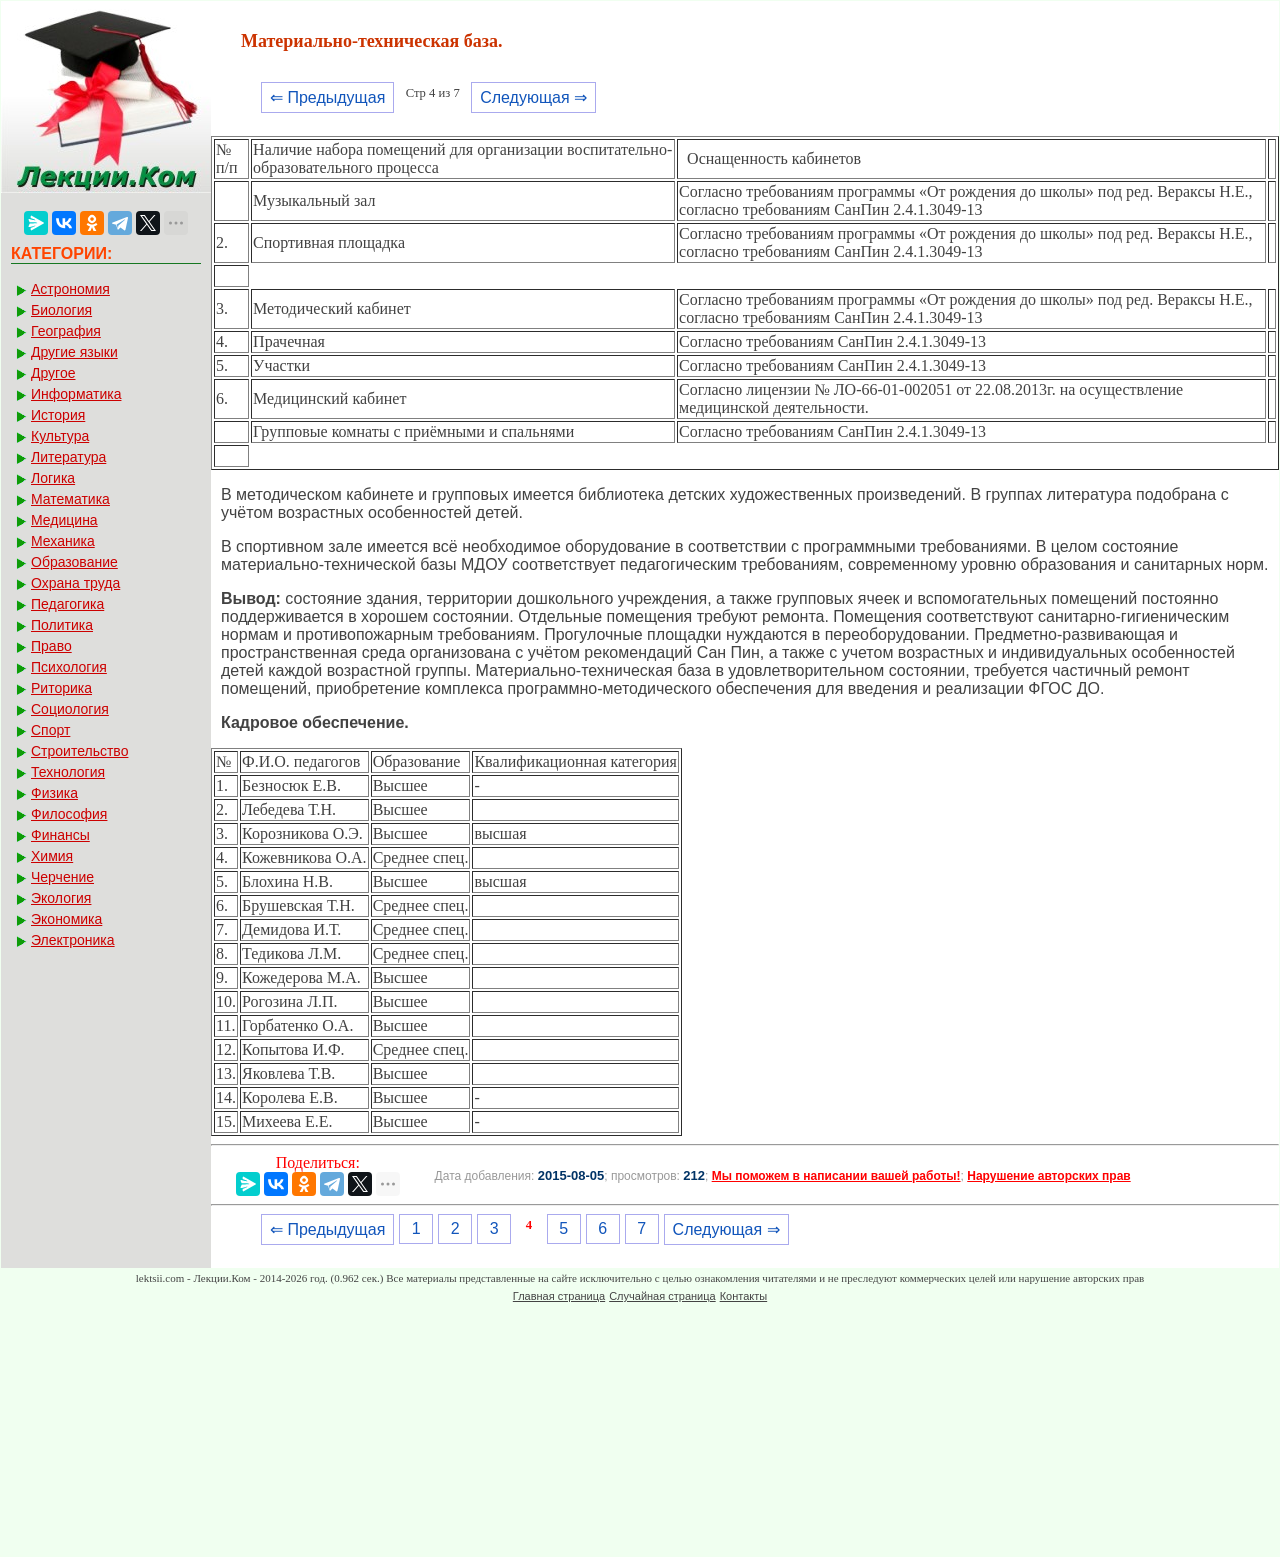  Describe the element at coordinates (1048, 1176) in the screenshot. I see `Нарушение авторских прав` at that location.